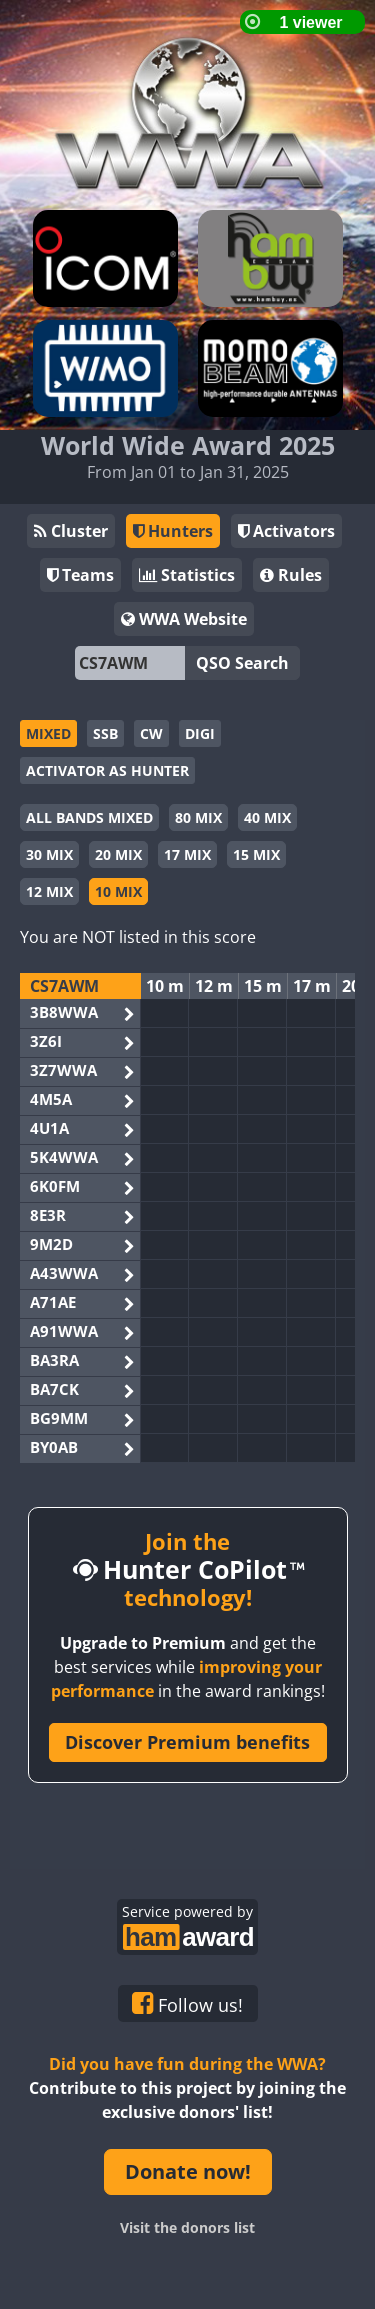 This screenshot has width=375, height=2309. Describe the element at coordinates (187, 1742) in the screenshot. I see `Discover Premium benefits` at that location.